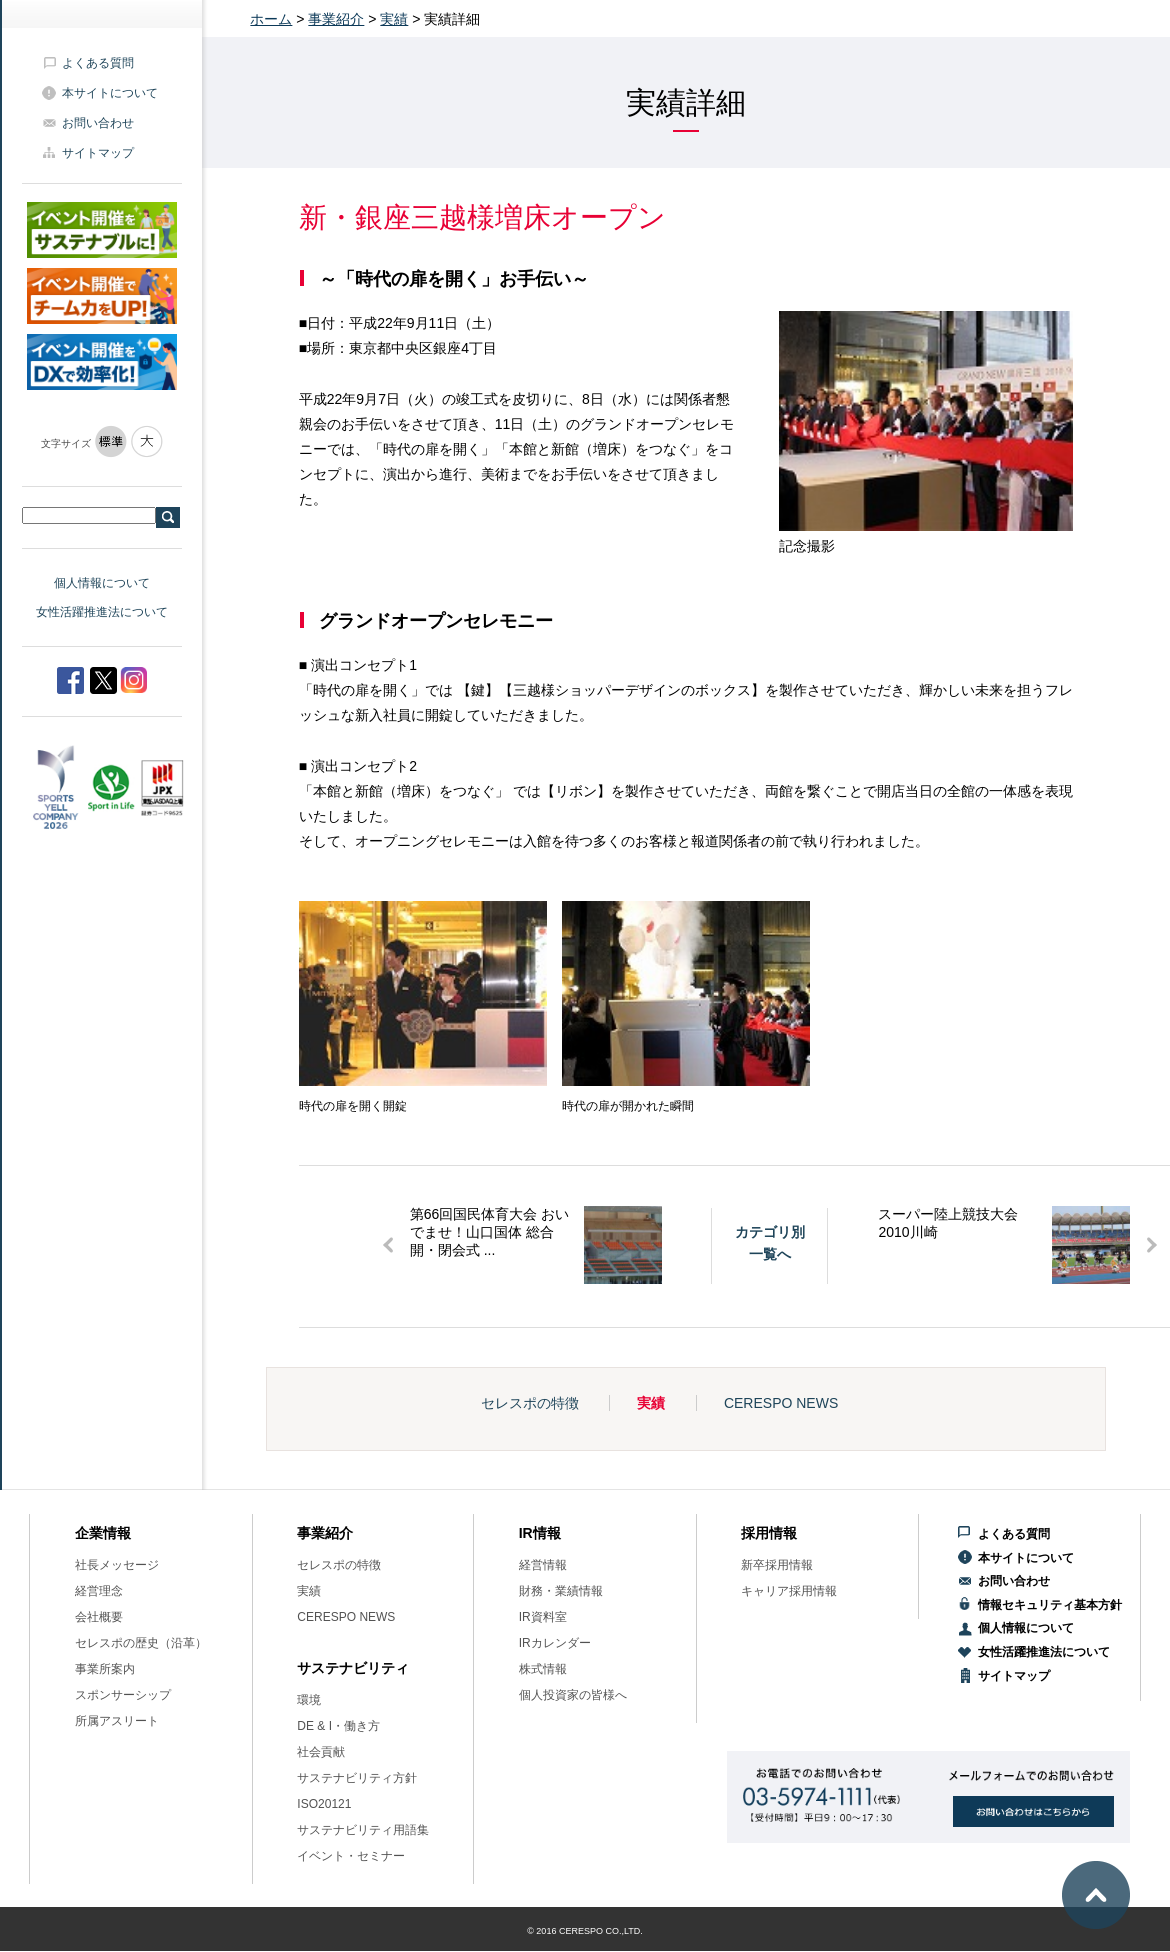 This screenshot has width=1170, height=1952. Describe the element at coordinates (540, 1533) in the screenshot. I see `IR情報` at that location.